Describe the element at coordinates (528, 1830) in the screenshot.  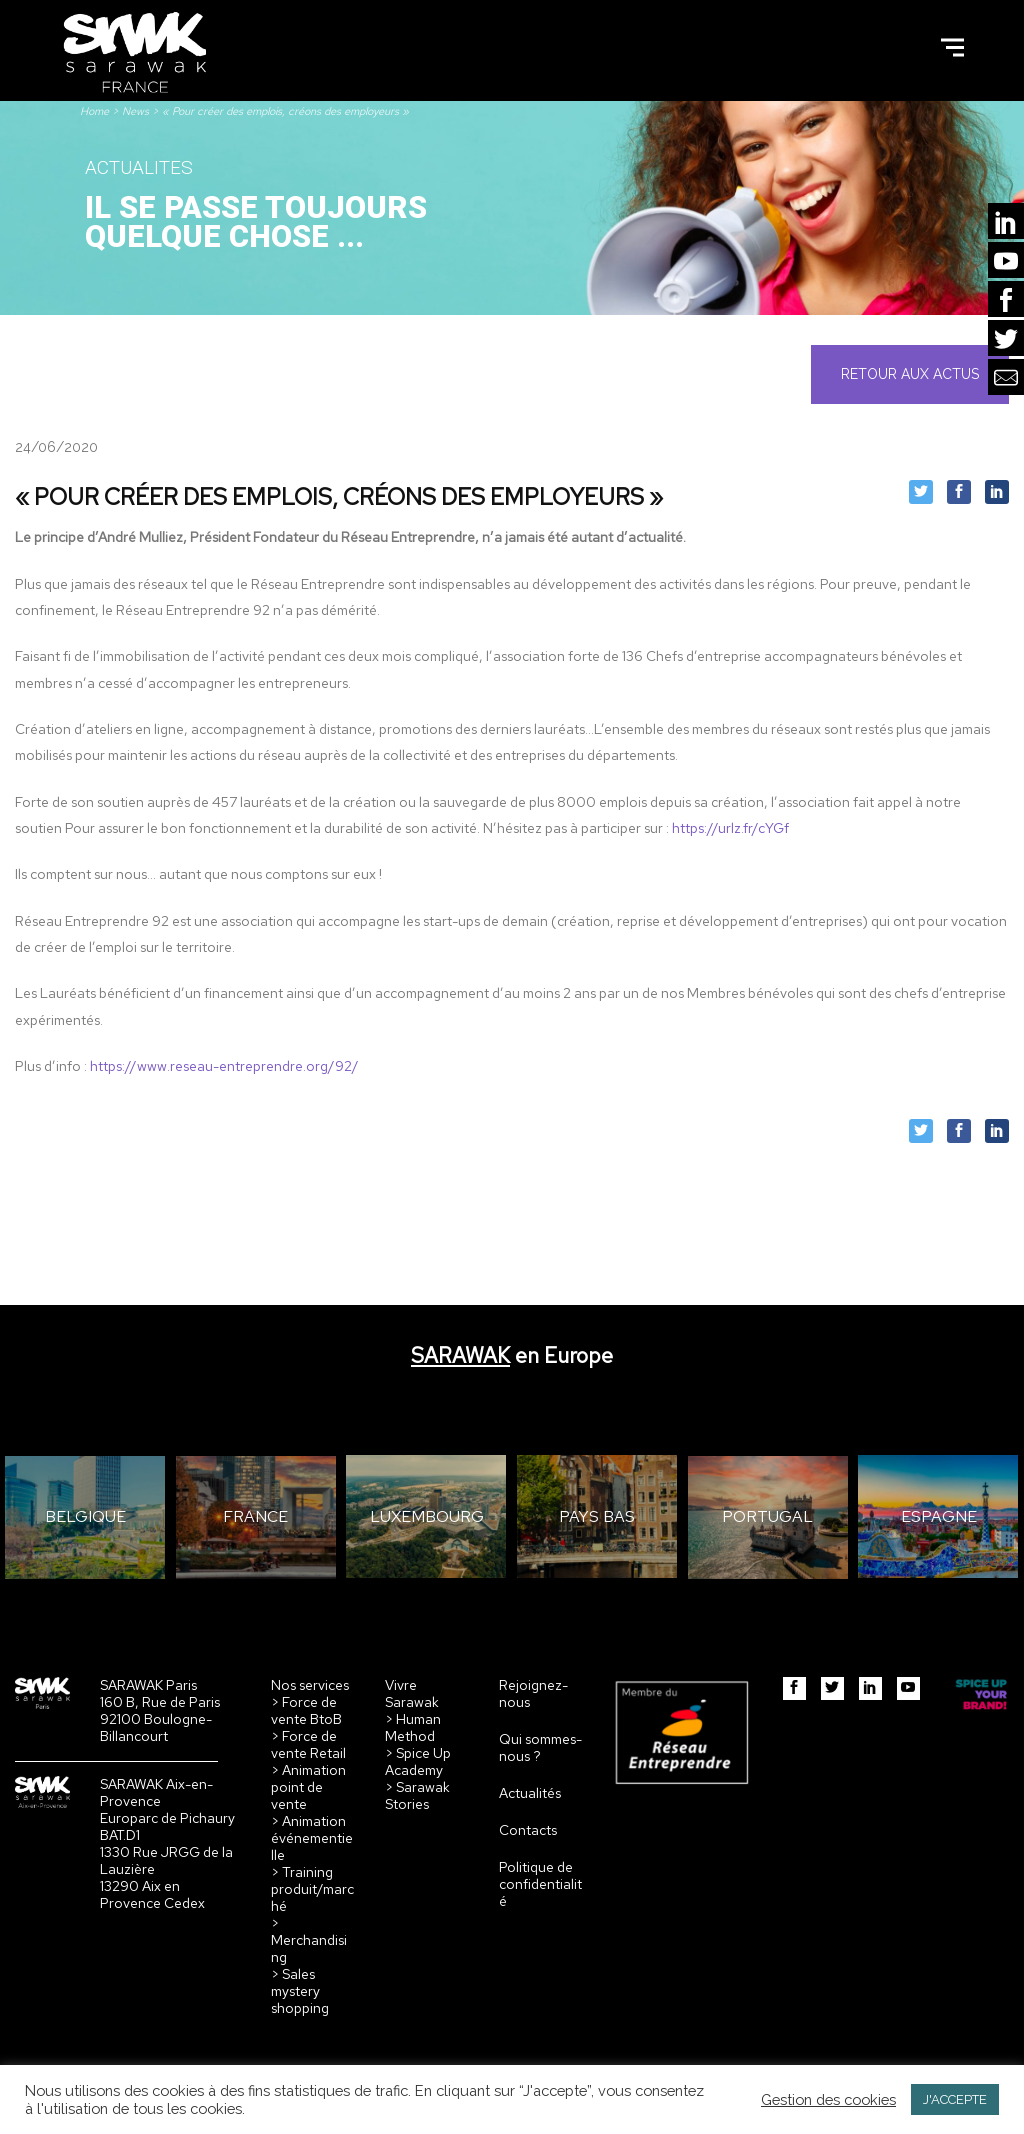
I see `Contacts` at that location.